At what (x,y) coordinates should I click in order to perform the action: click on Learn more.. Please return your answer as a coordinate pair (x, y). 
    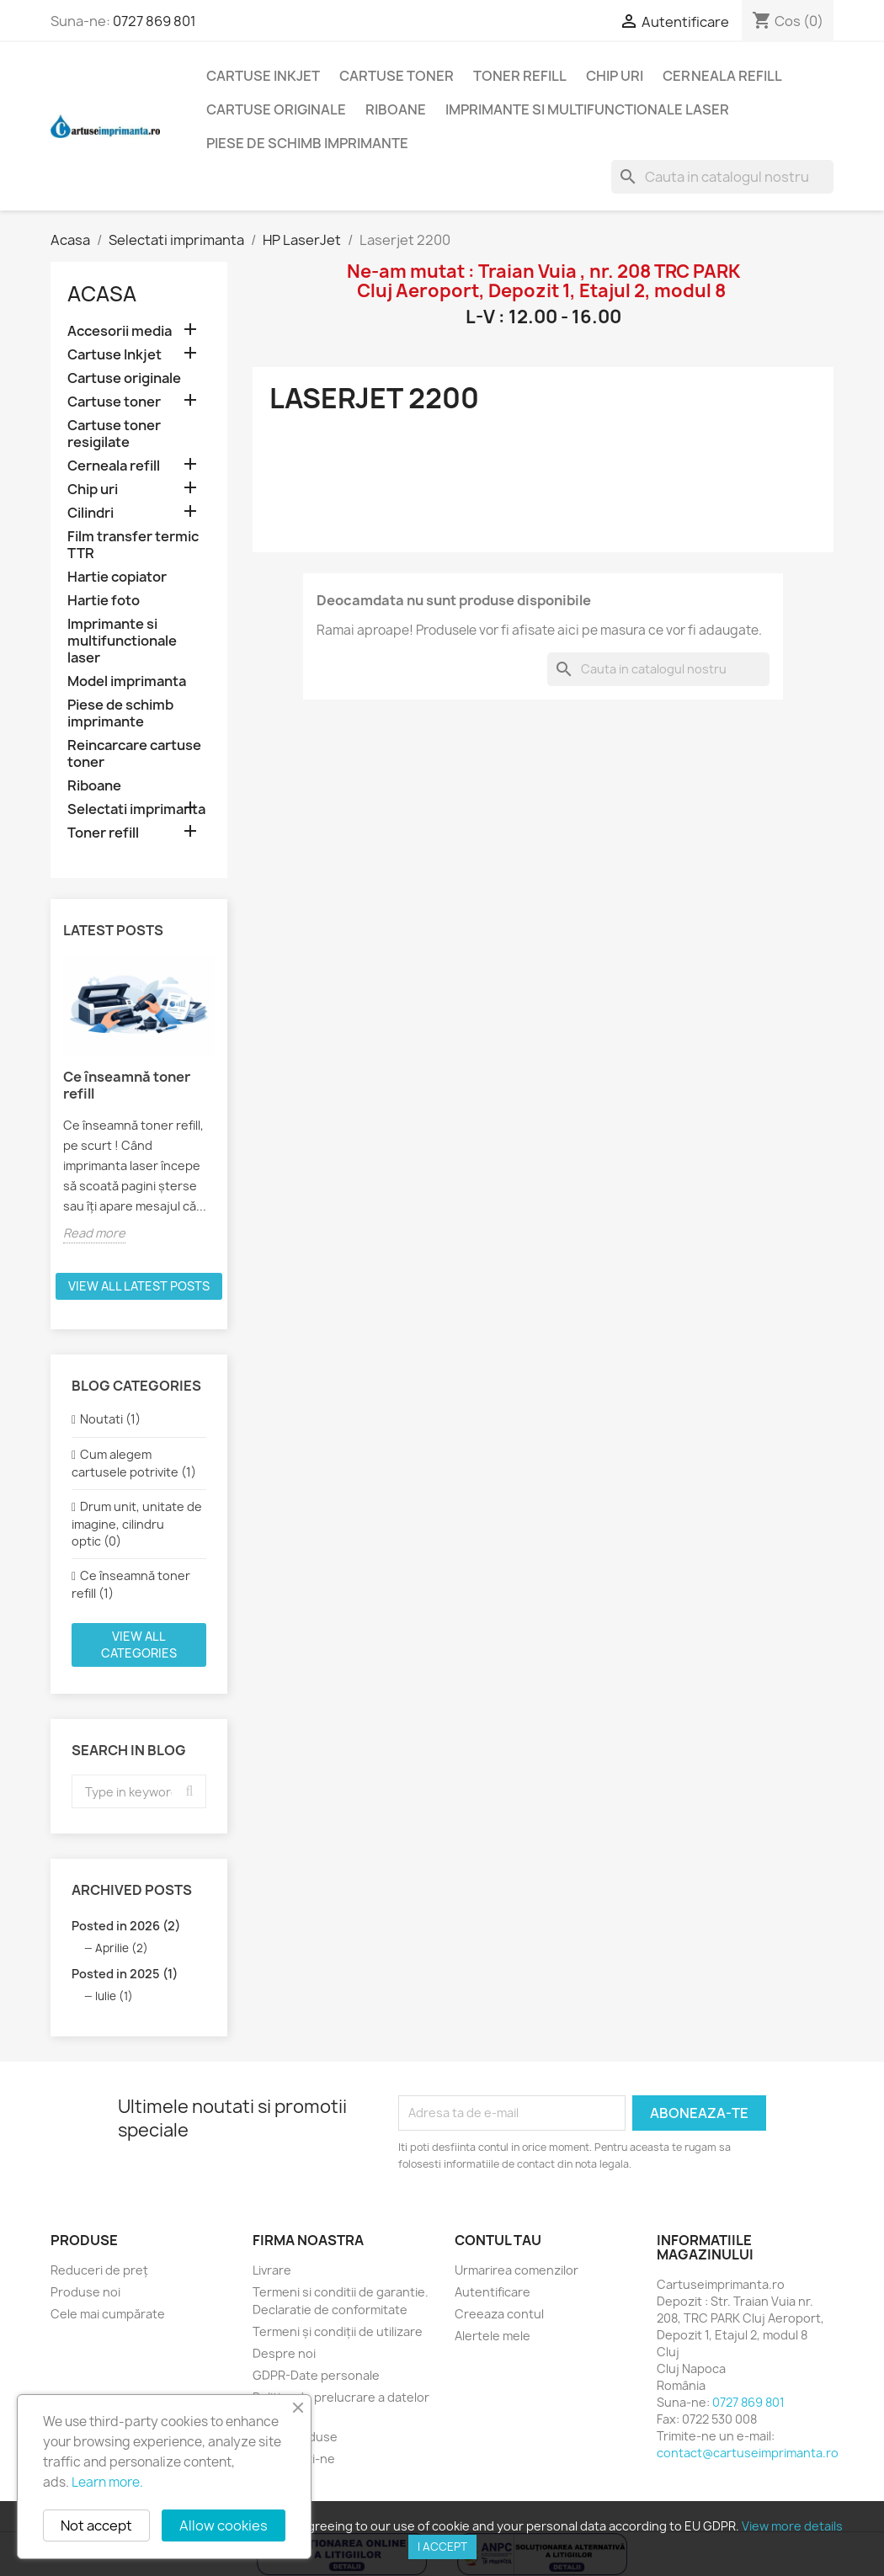
    Looking at the image, I should click on (107, 2482).